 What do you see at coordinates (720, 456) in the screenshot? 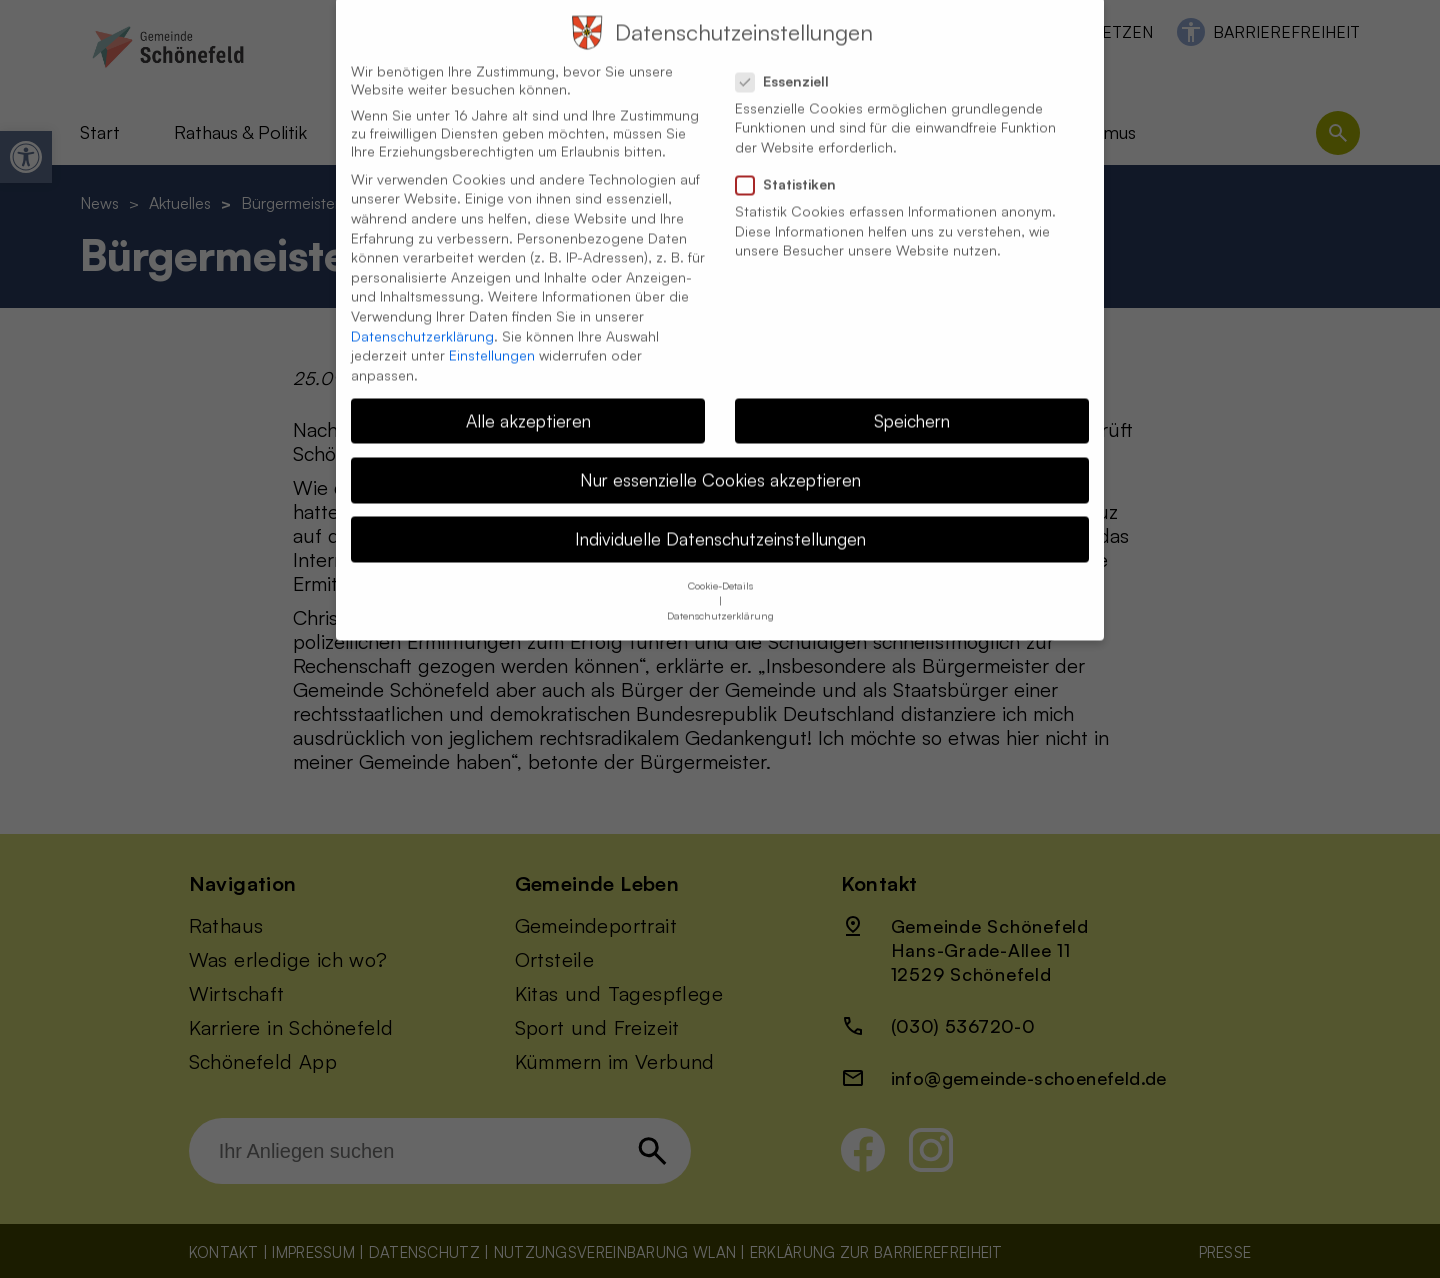
I see `Nur essenzielle Cookies akzeptieren [button]` at bounding box center [720, 456].